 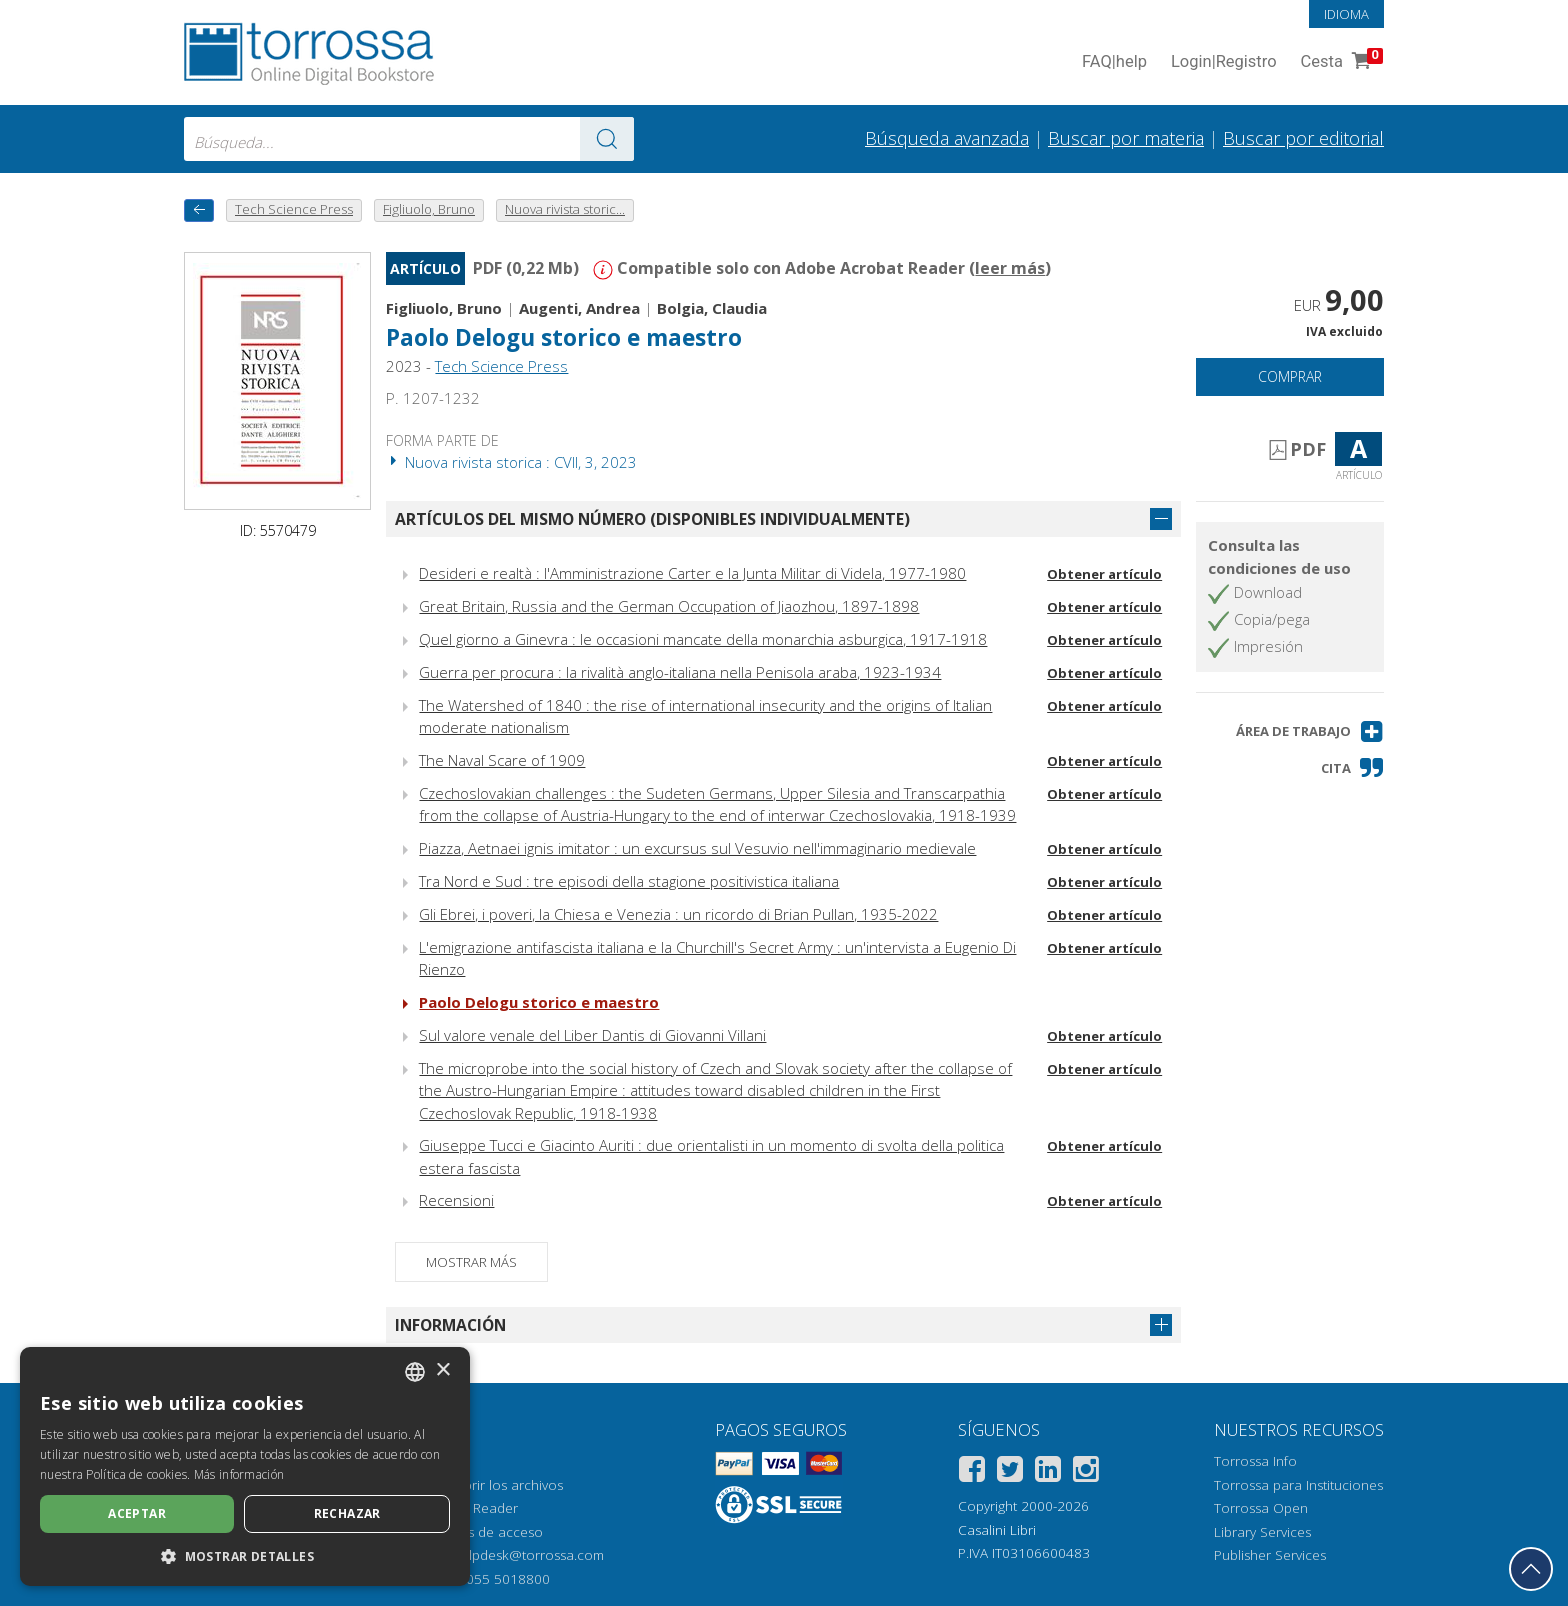 I want to click on Nuova rivista storica : CVII, 3, 2023, so click(x=511, y=462).